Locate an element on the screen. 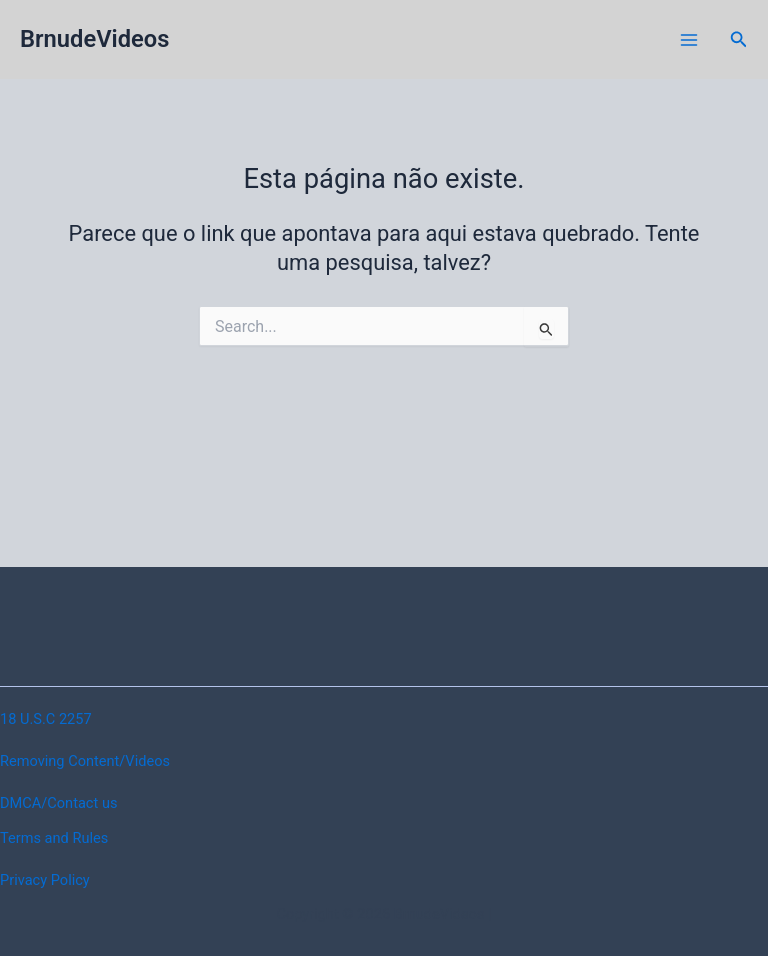 The height and width of the screenshot is (956, 768). Terms and Rules is located at coordinates (54, 838).